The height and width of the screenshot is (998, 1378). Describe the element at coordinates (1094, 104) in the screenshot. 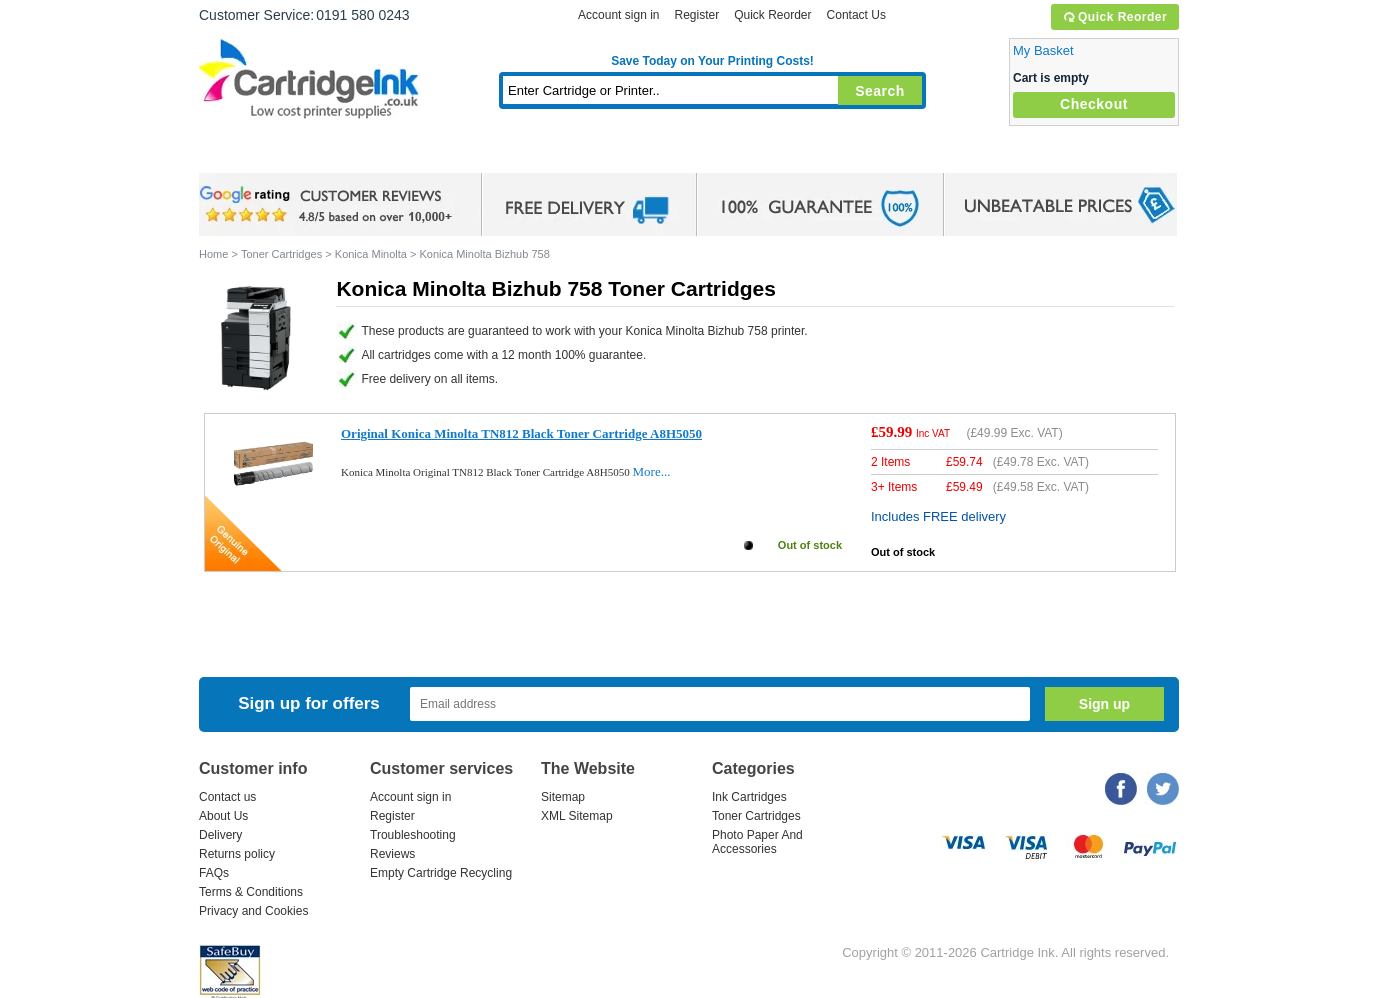

I see `Checkout` at that location.